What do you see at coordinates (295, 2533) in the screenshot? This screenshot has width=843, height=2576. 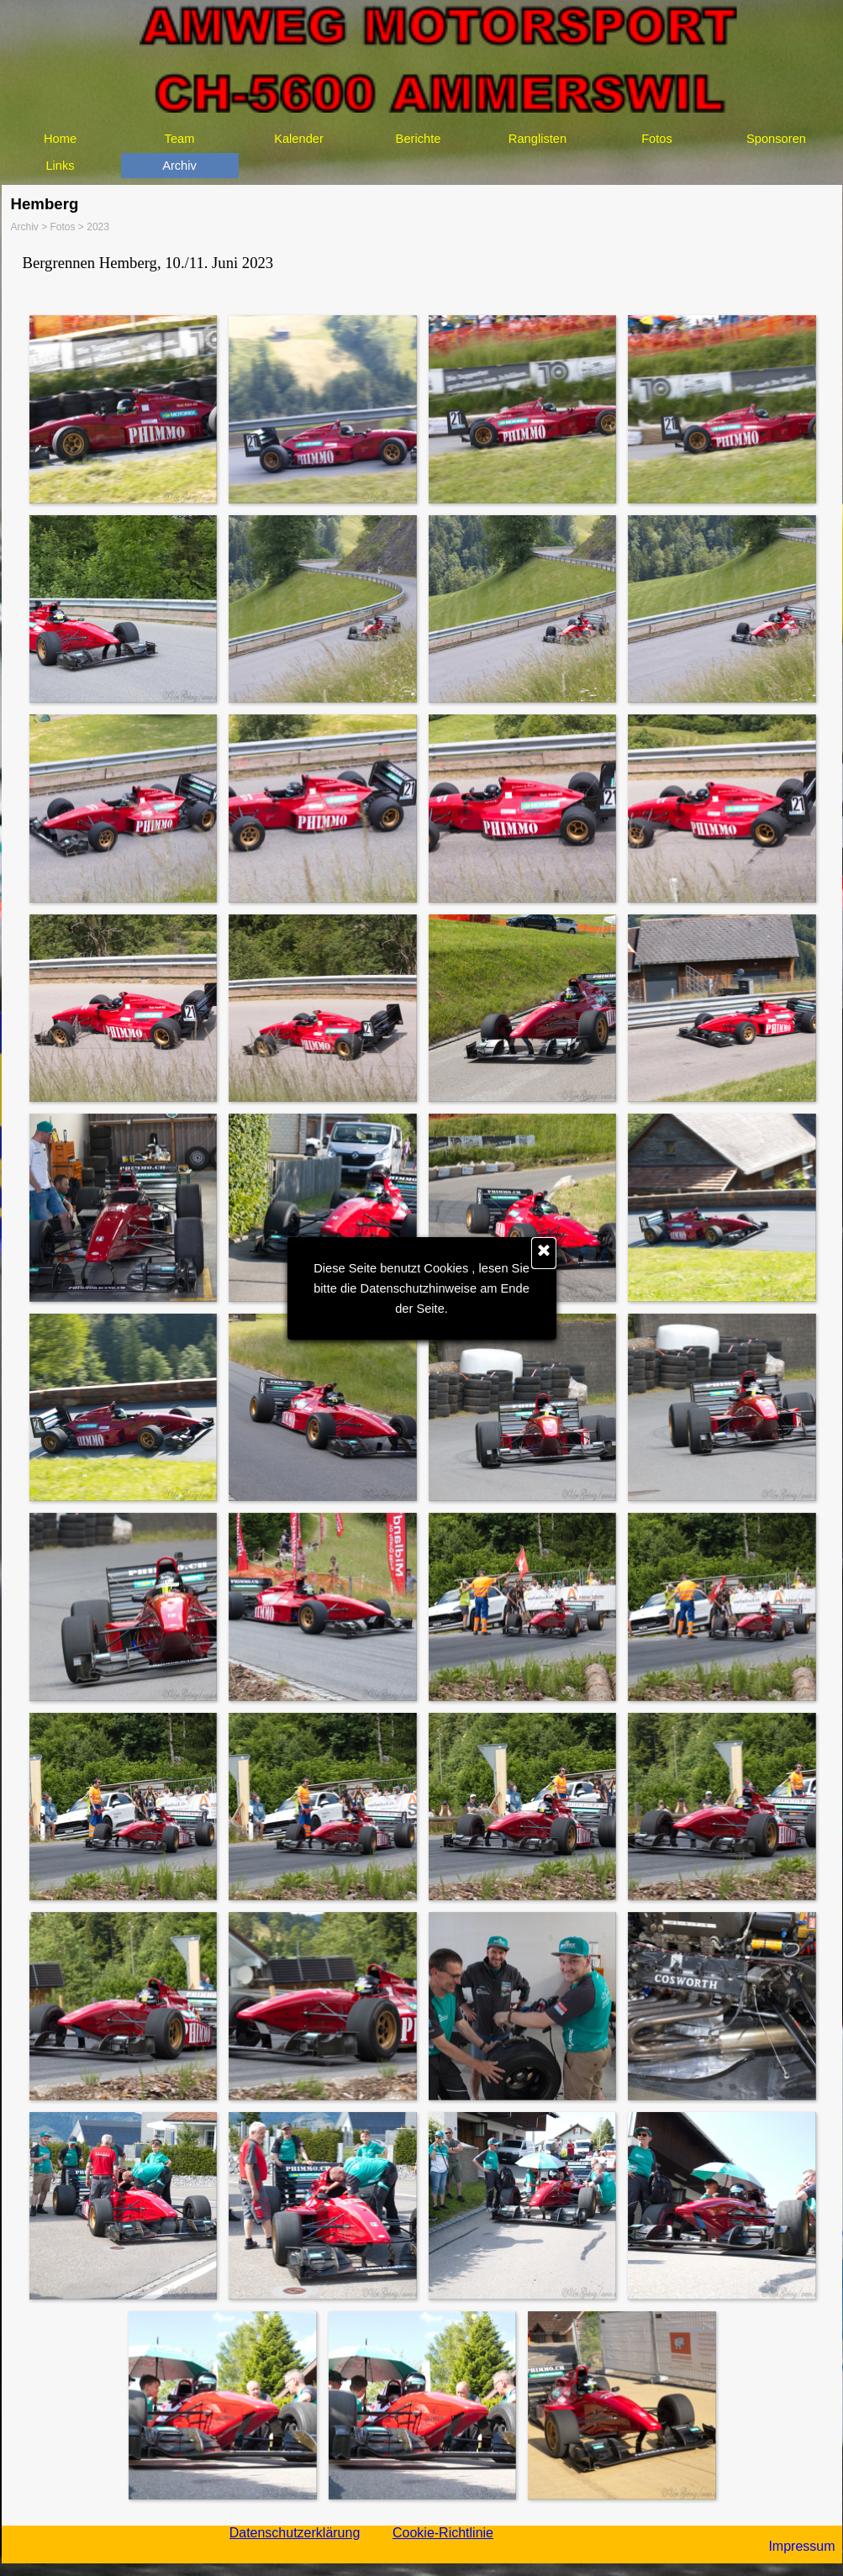 I see `Datenschutzerklärung` at bounding box center [295, 2533].